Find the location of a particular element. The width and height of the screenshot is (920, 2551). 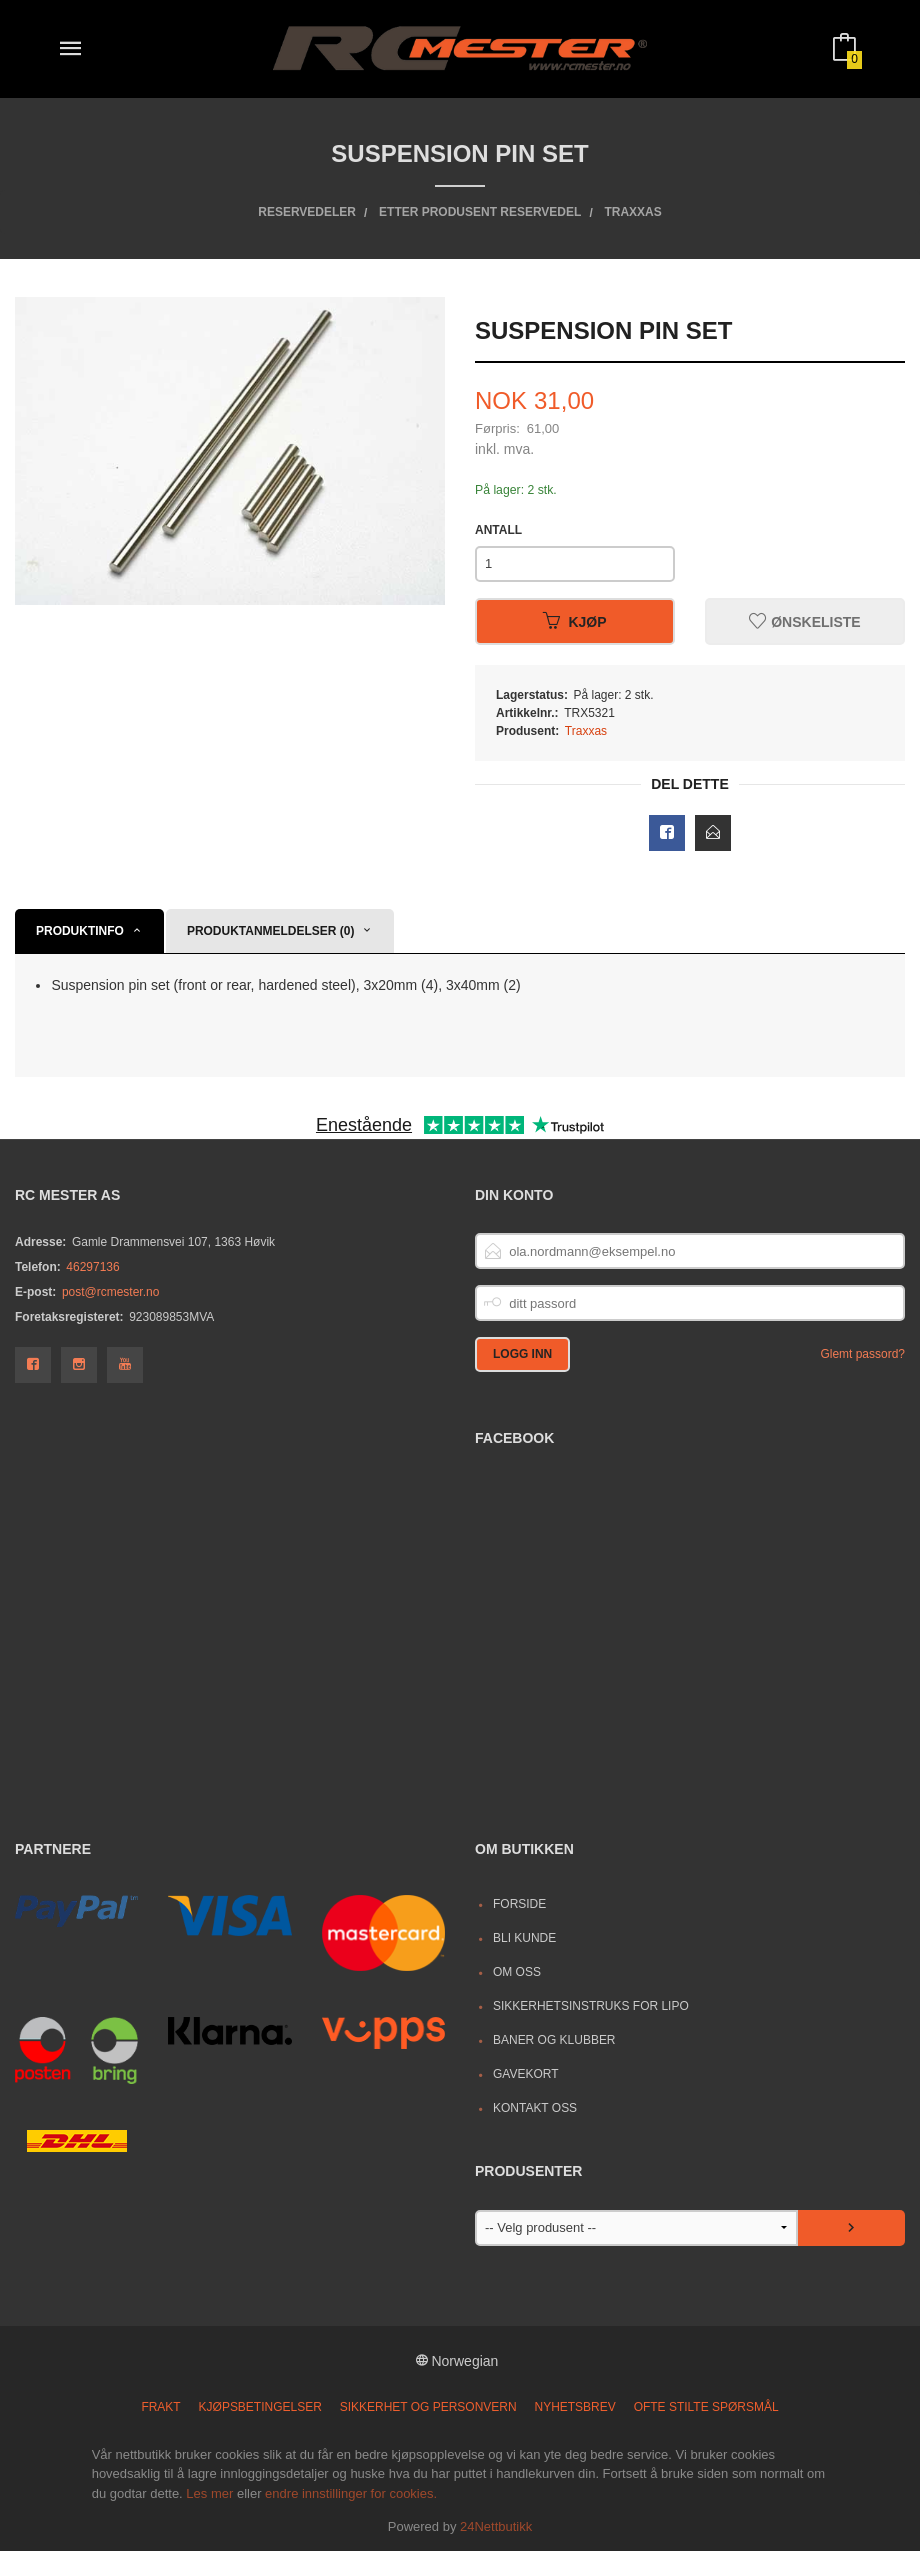

Frakt is located at coordinates (160, 2407).